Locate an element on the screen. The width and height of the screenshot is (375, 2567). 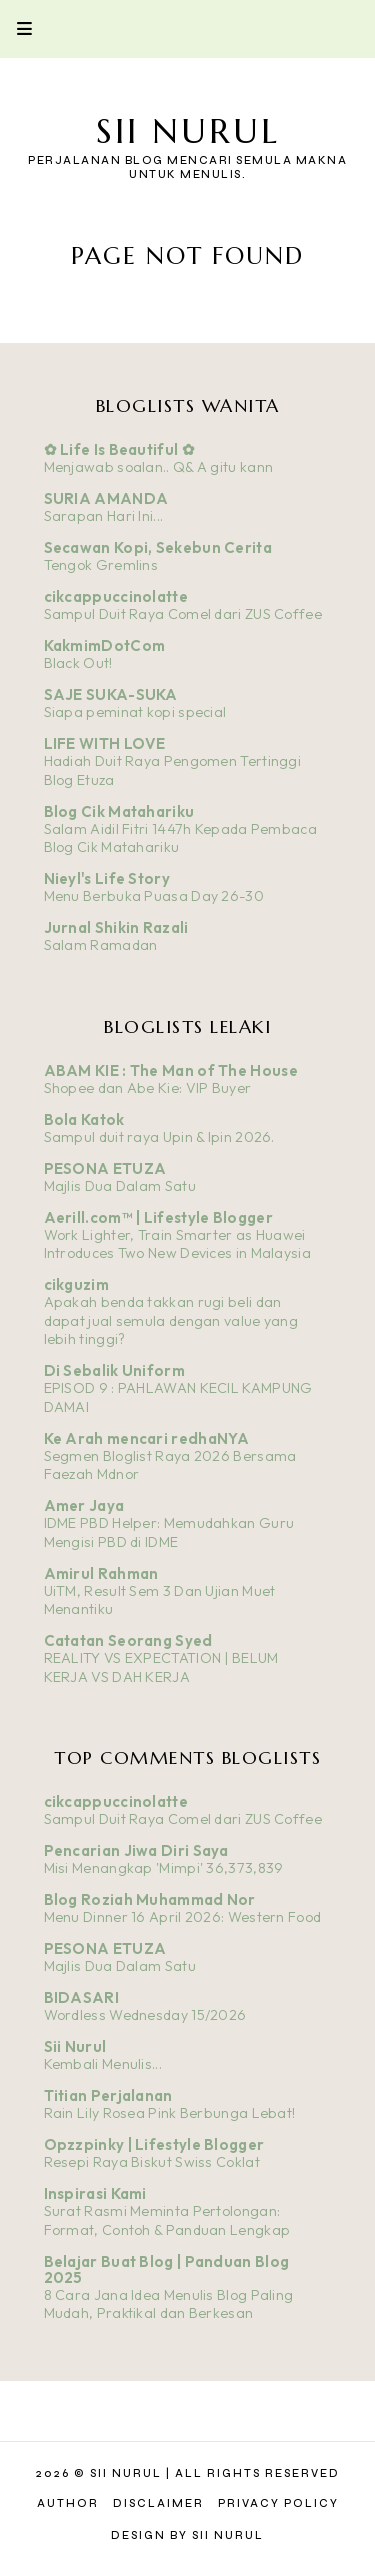
Amer Jaya is located at coordinates (84, 1505).